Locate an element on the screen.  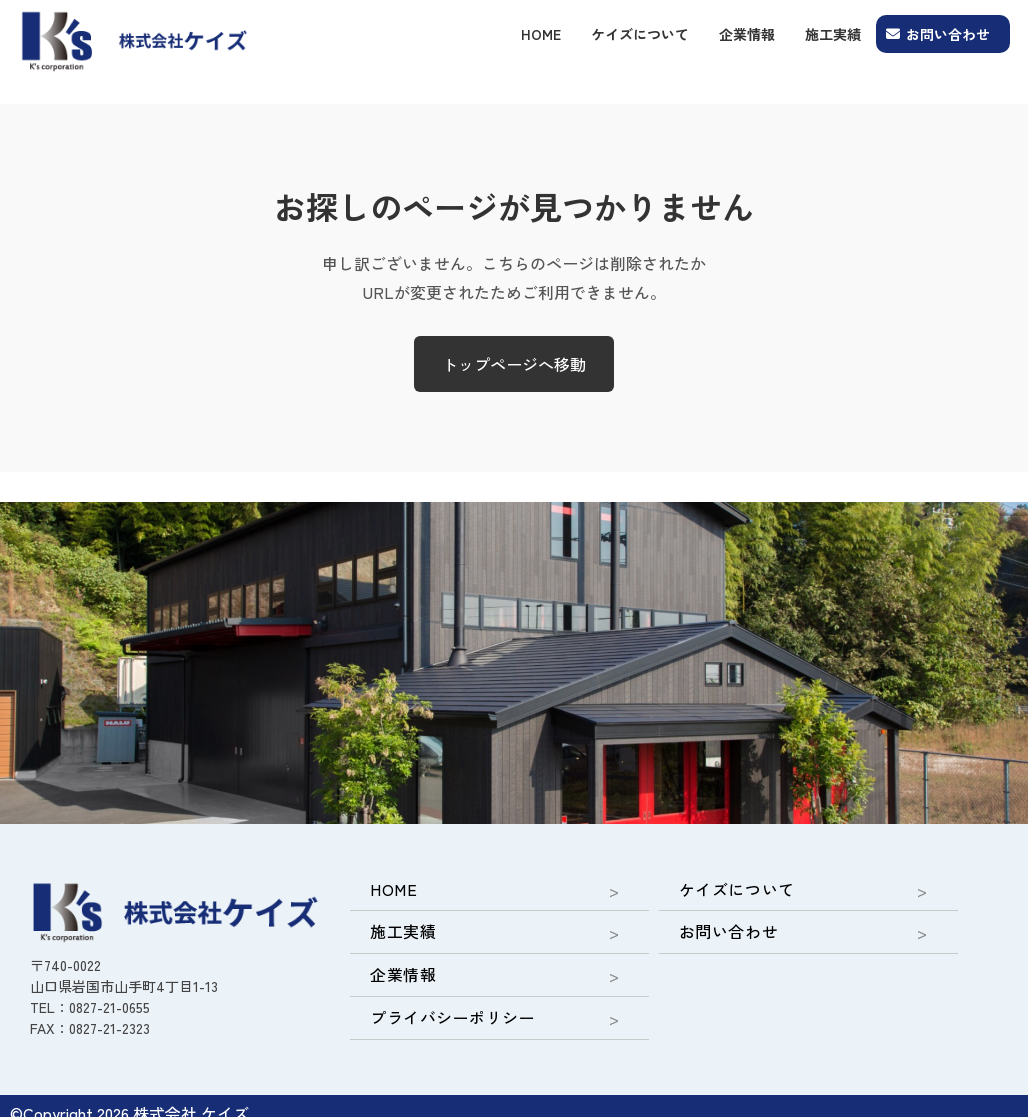
施工実績 is located at coordinates (833, 34).